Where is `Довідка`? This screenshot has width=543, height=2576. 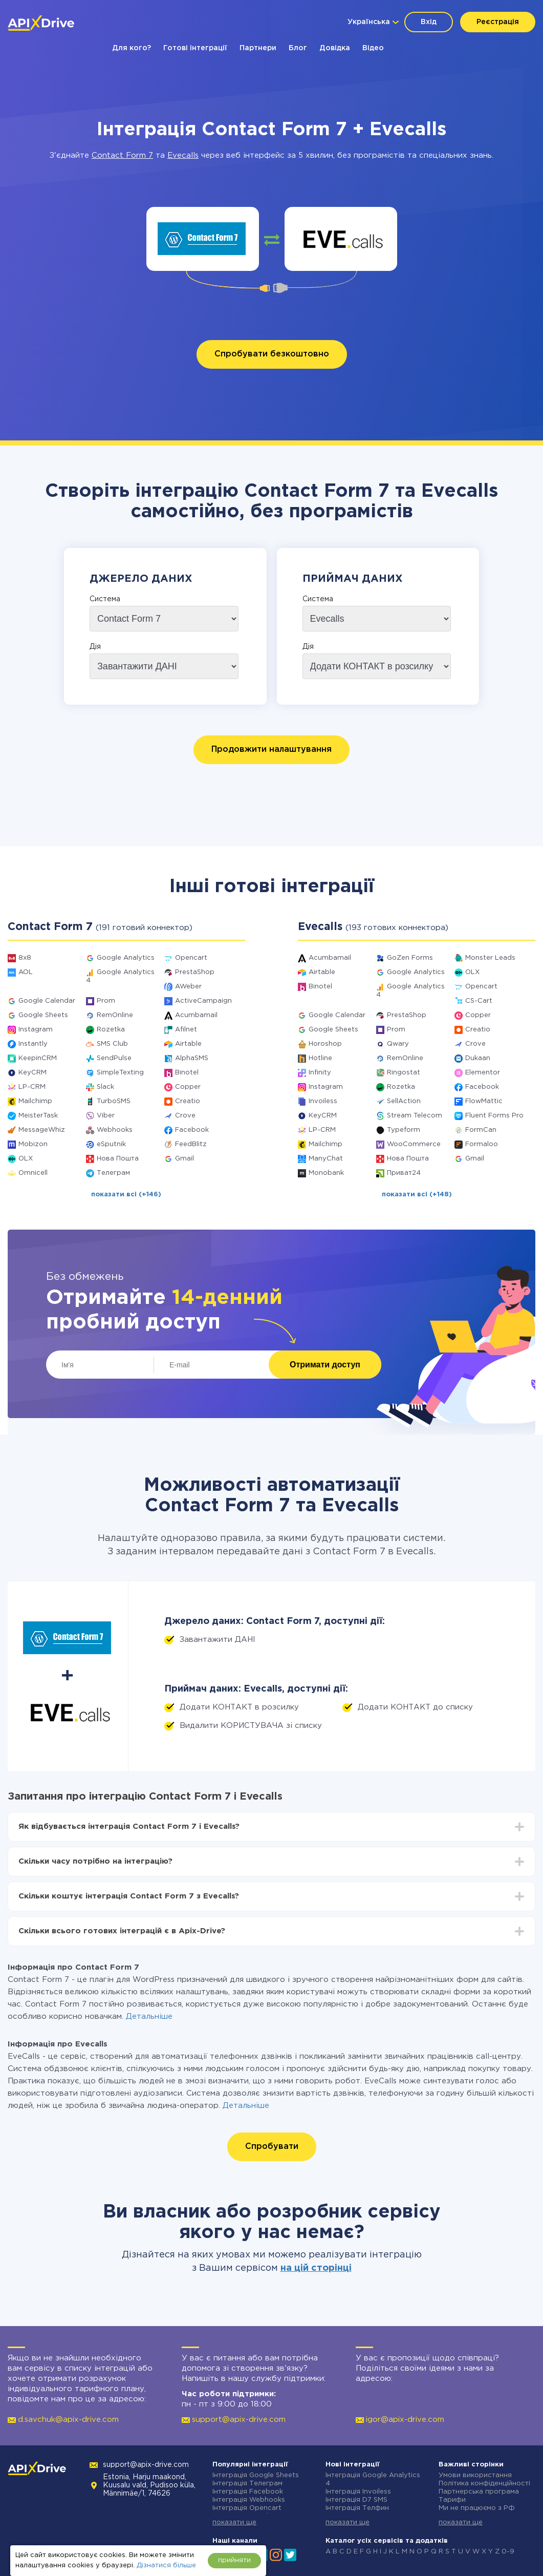
Довідка is located at coordinates (334, 48).